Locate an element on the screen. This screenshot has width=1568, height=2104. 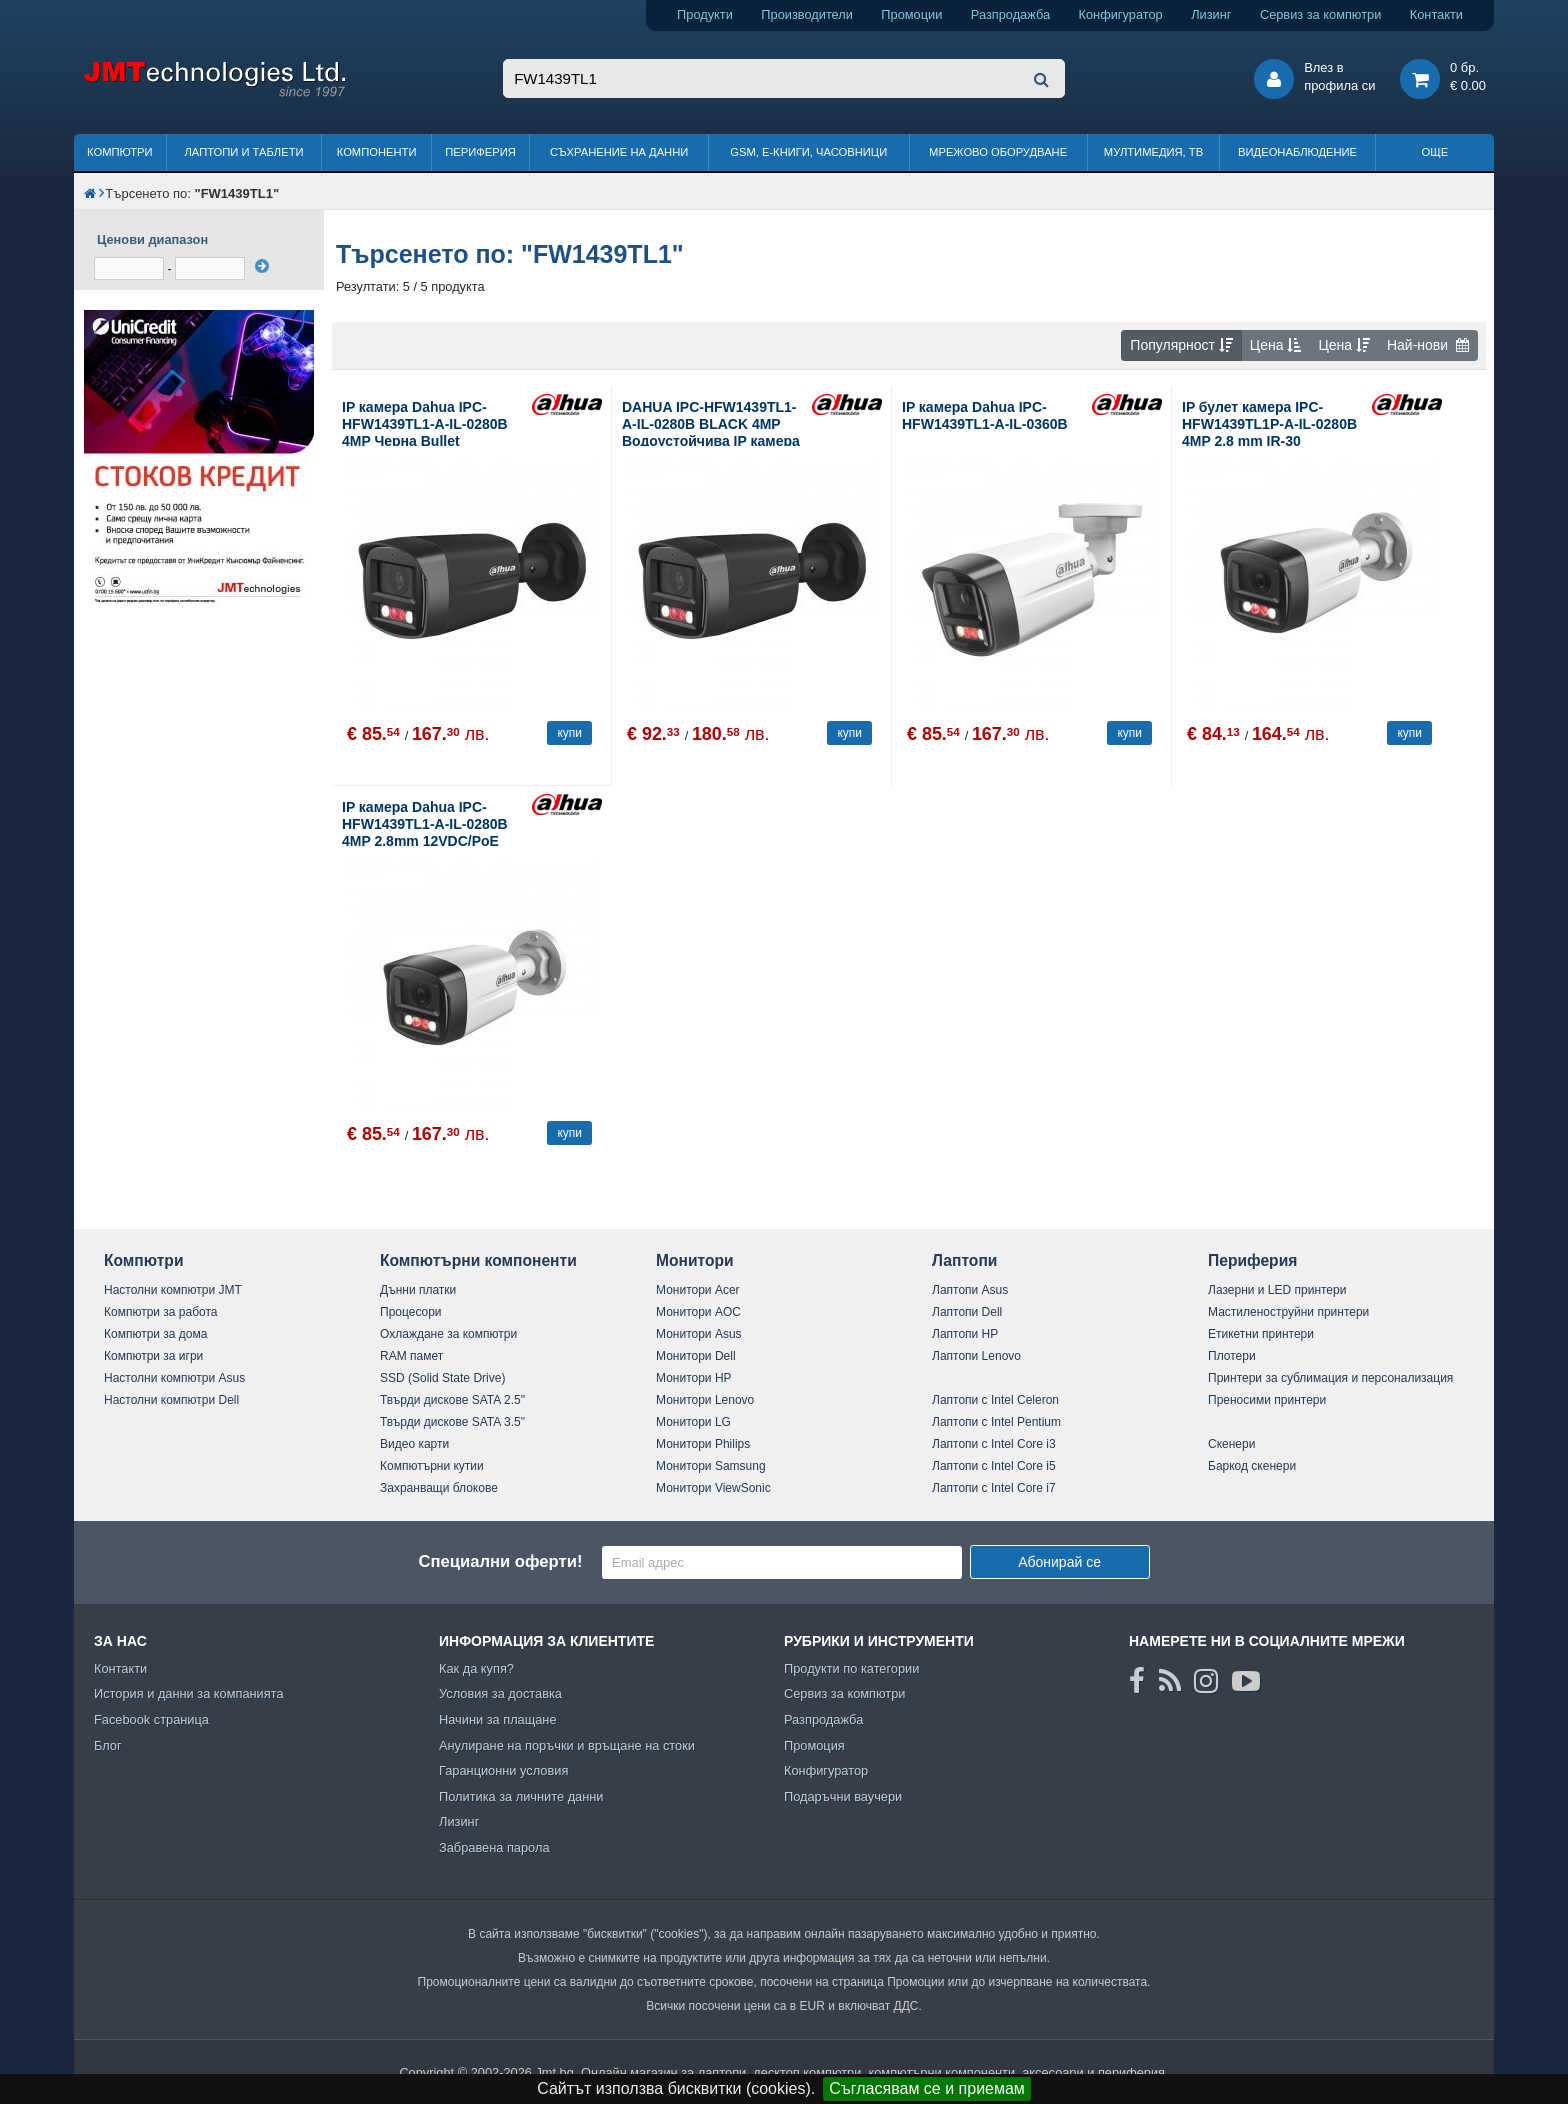
Компютри за работа is located at coordinates (161, 1312).